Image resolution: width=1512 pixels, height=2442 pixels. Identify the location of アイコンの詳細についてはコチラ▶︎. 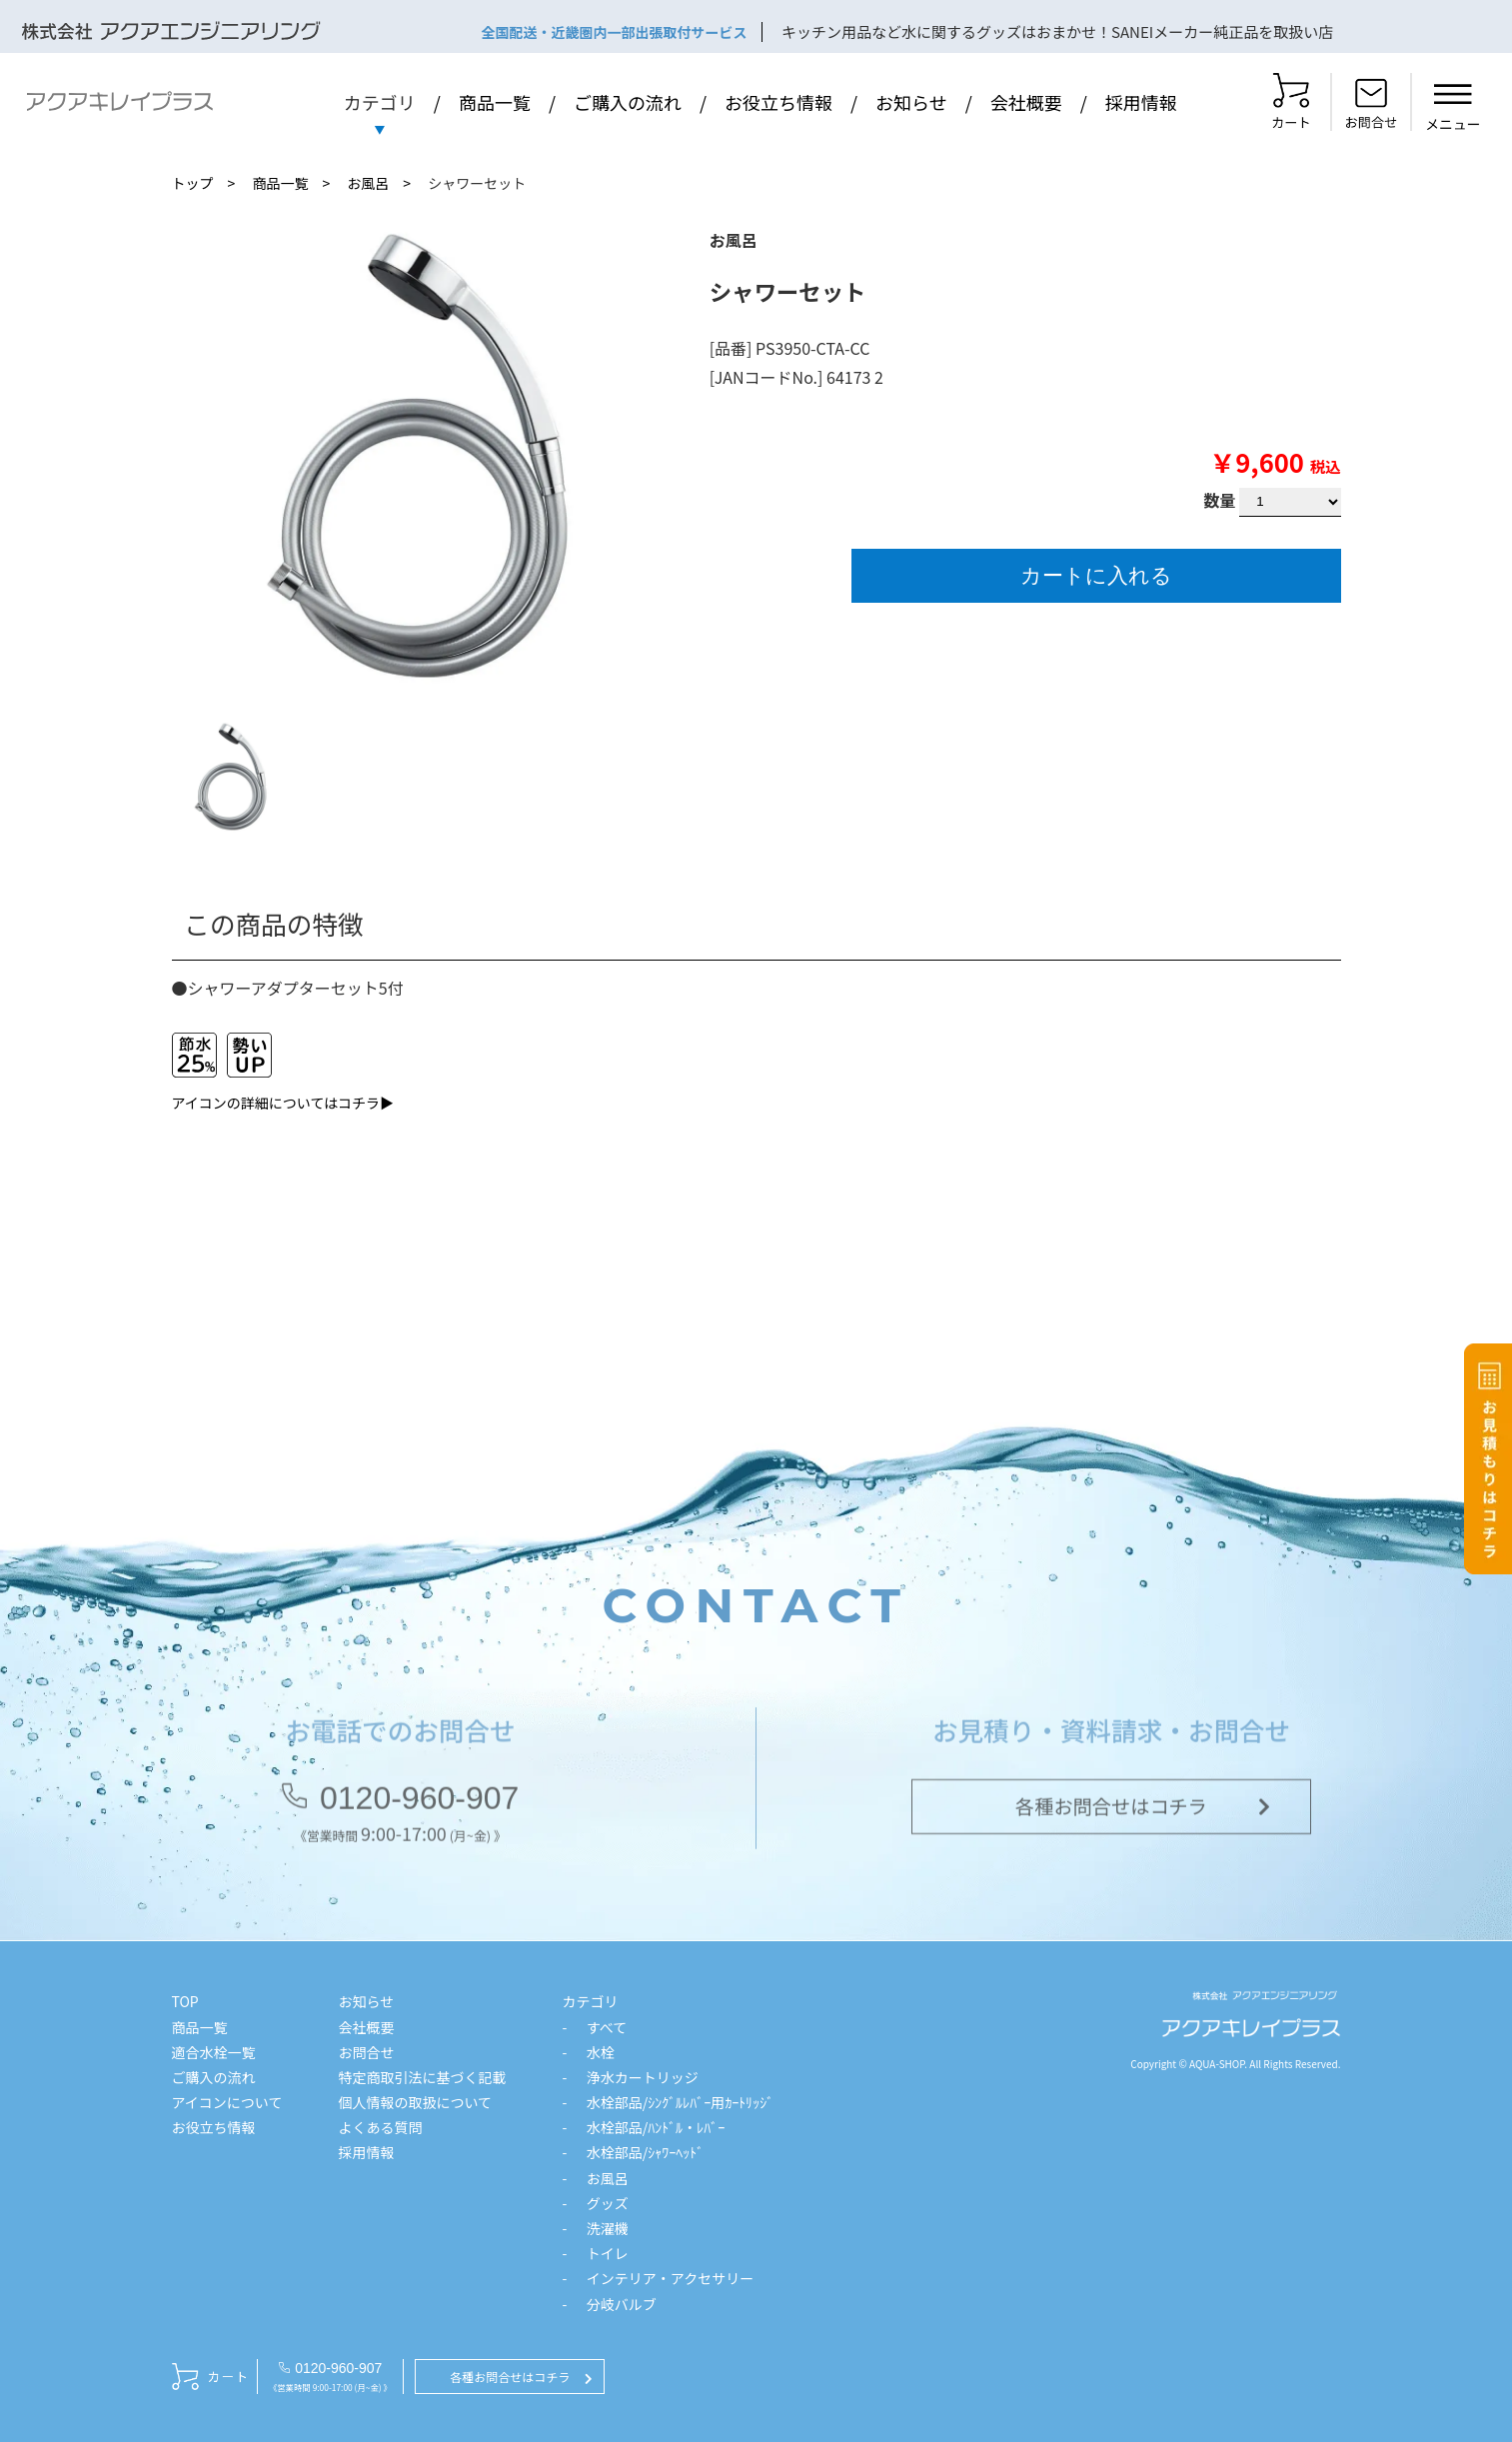
(283, 1103).